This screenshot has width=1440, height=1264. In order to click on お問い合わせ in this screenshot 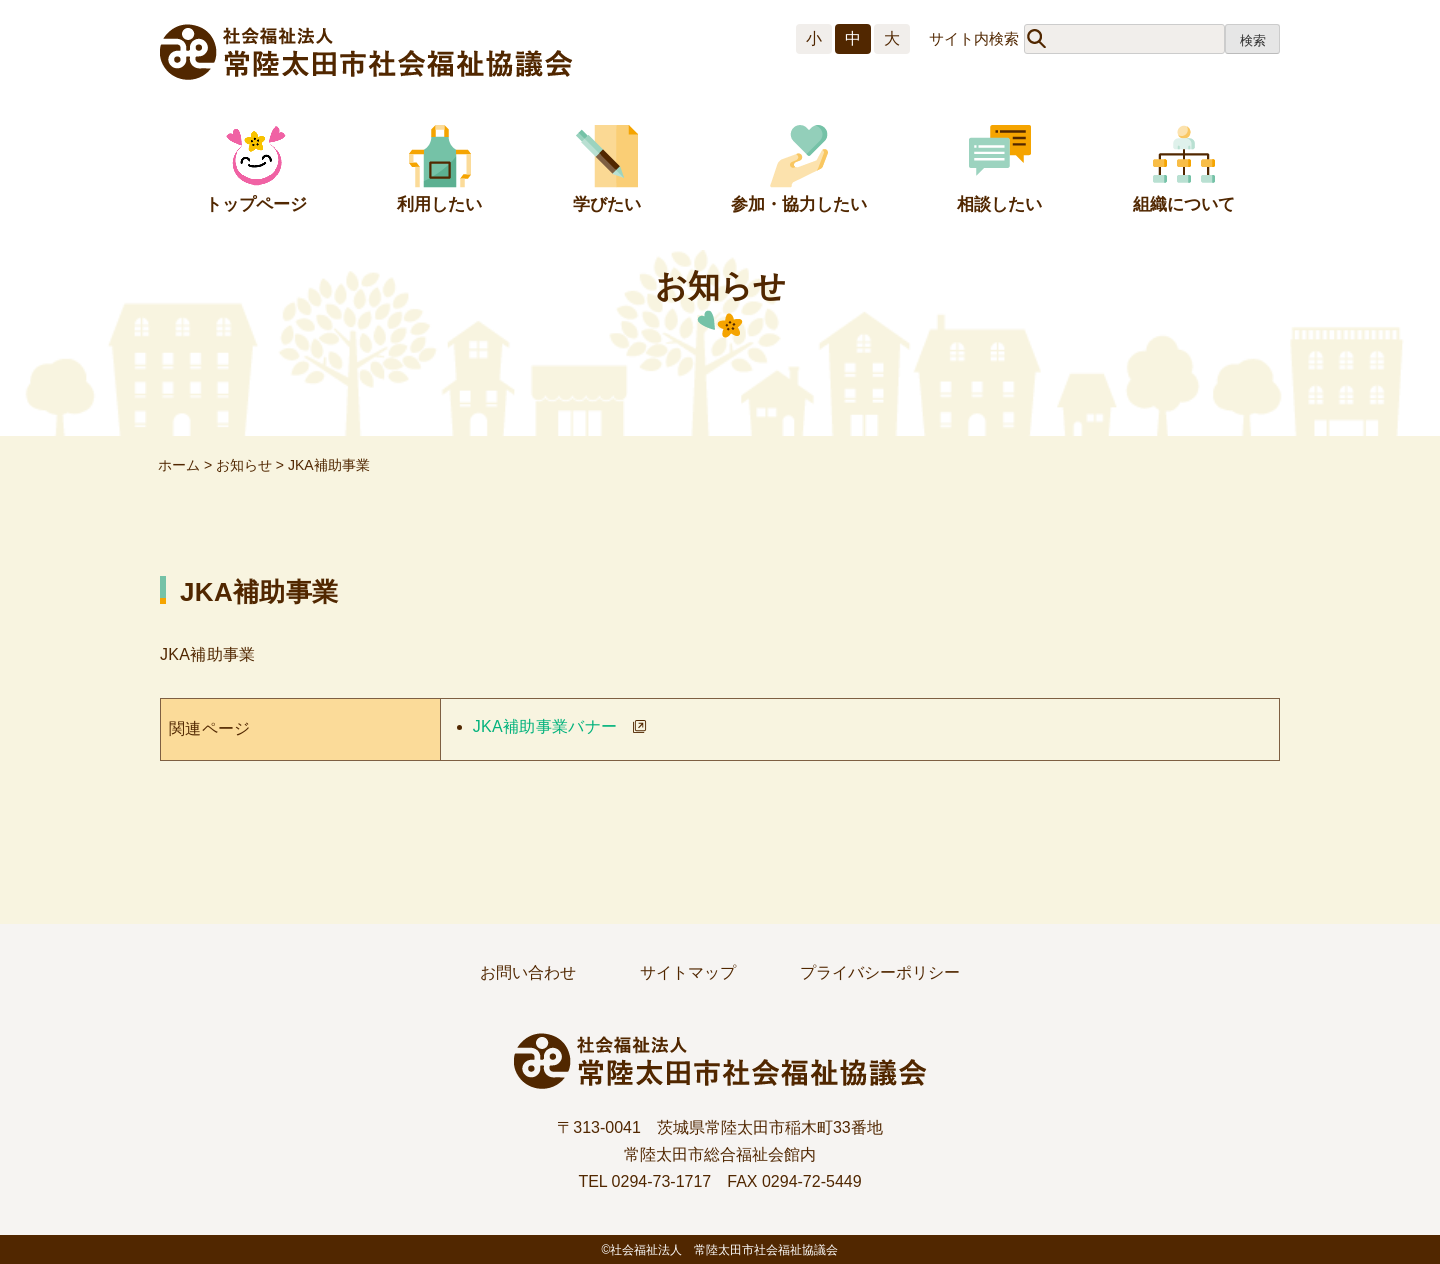, I will do `click(528, 972)`.